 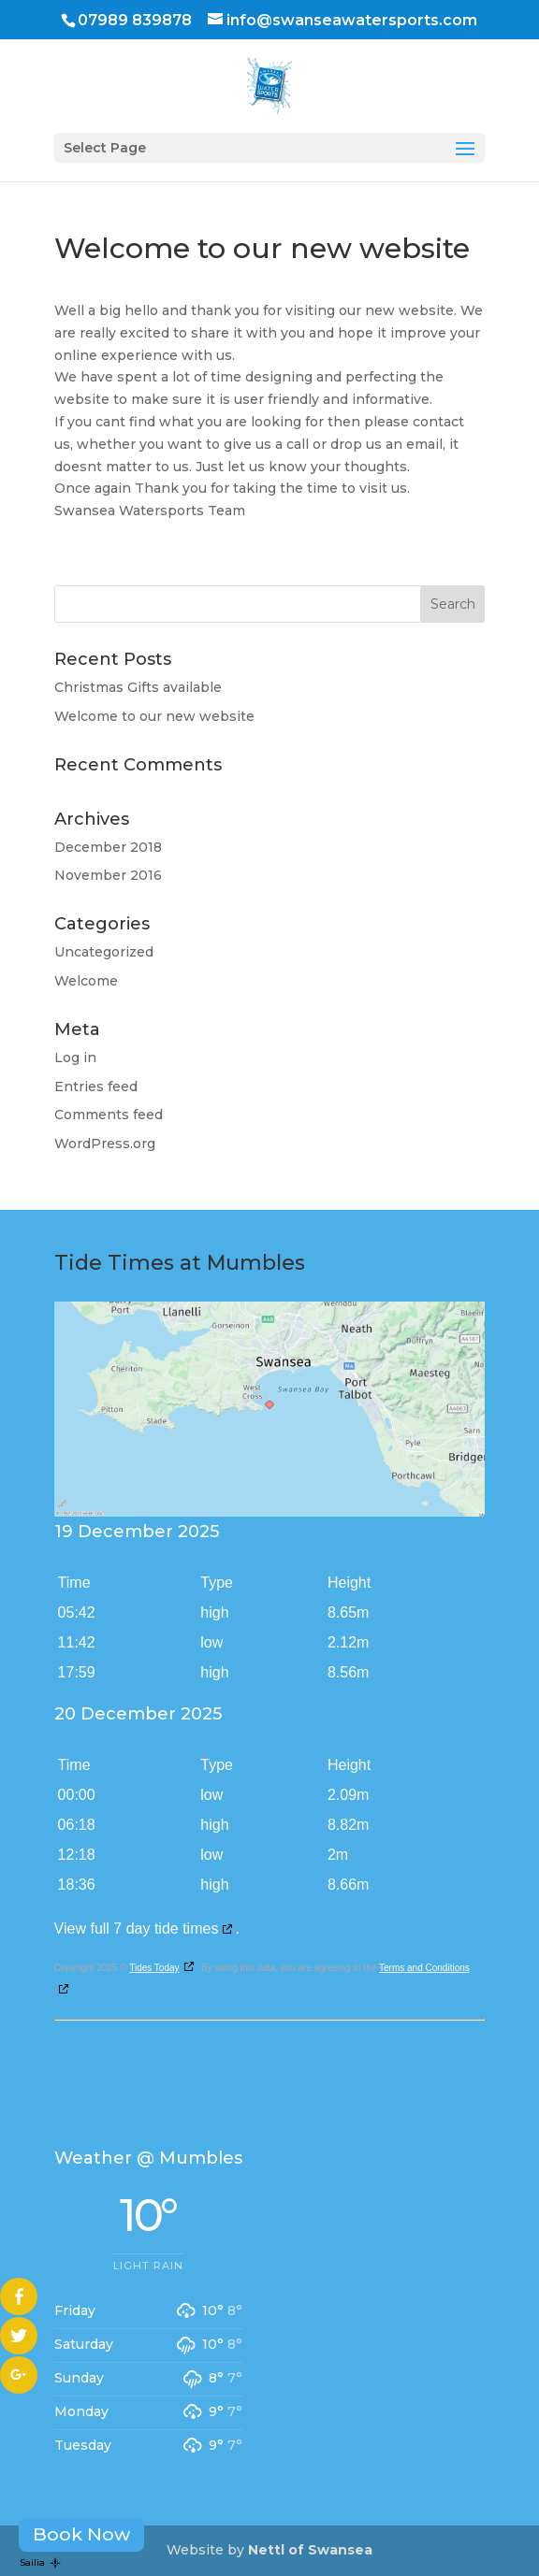 I want to click on Christmas Gifts available, so click(x=138, y=687).